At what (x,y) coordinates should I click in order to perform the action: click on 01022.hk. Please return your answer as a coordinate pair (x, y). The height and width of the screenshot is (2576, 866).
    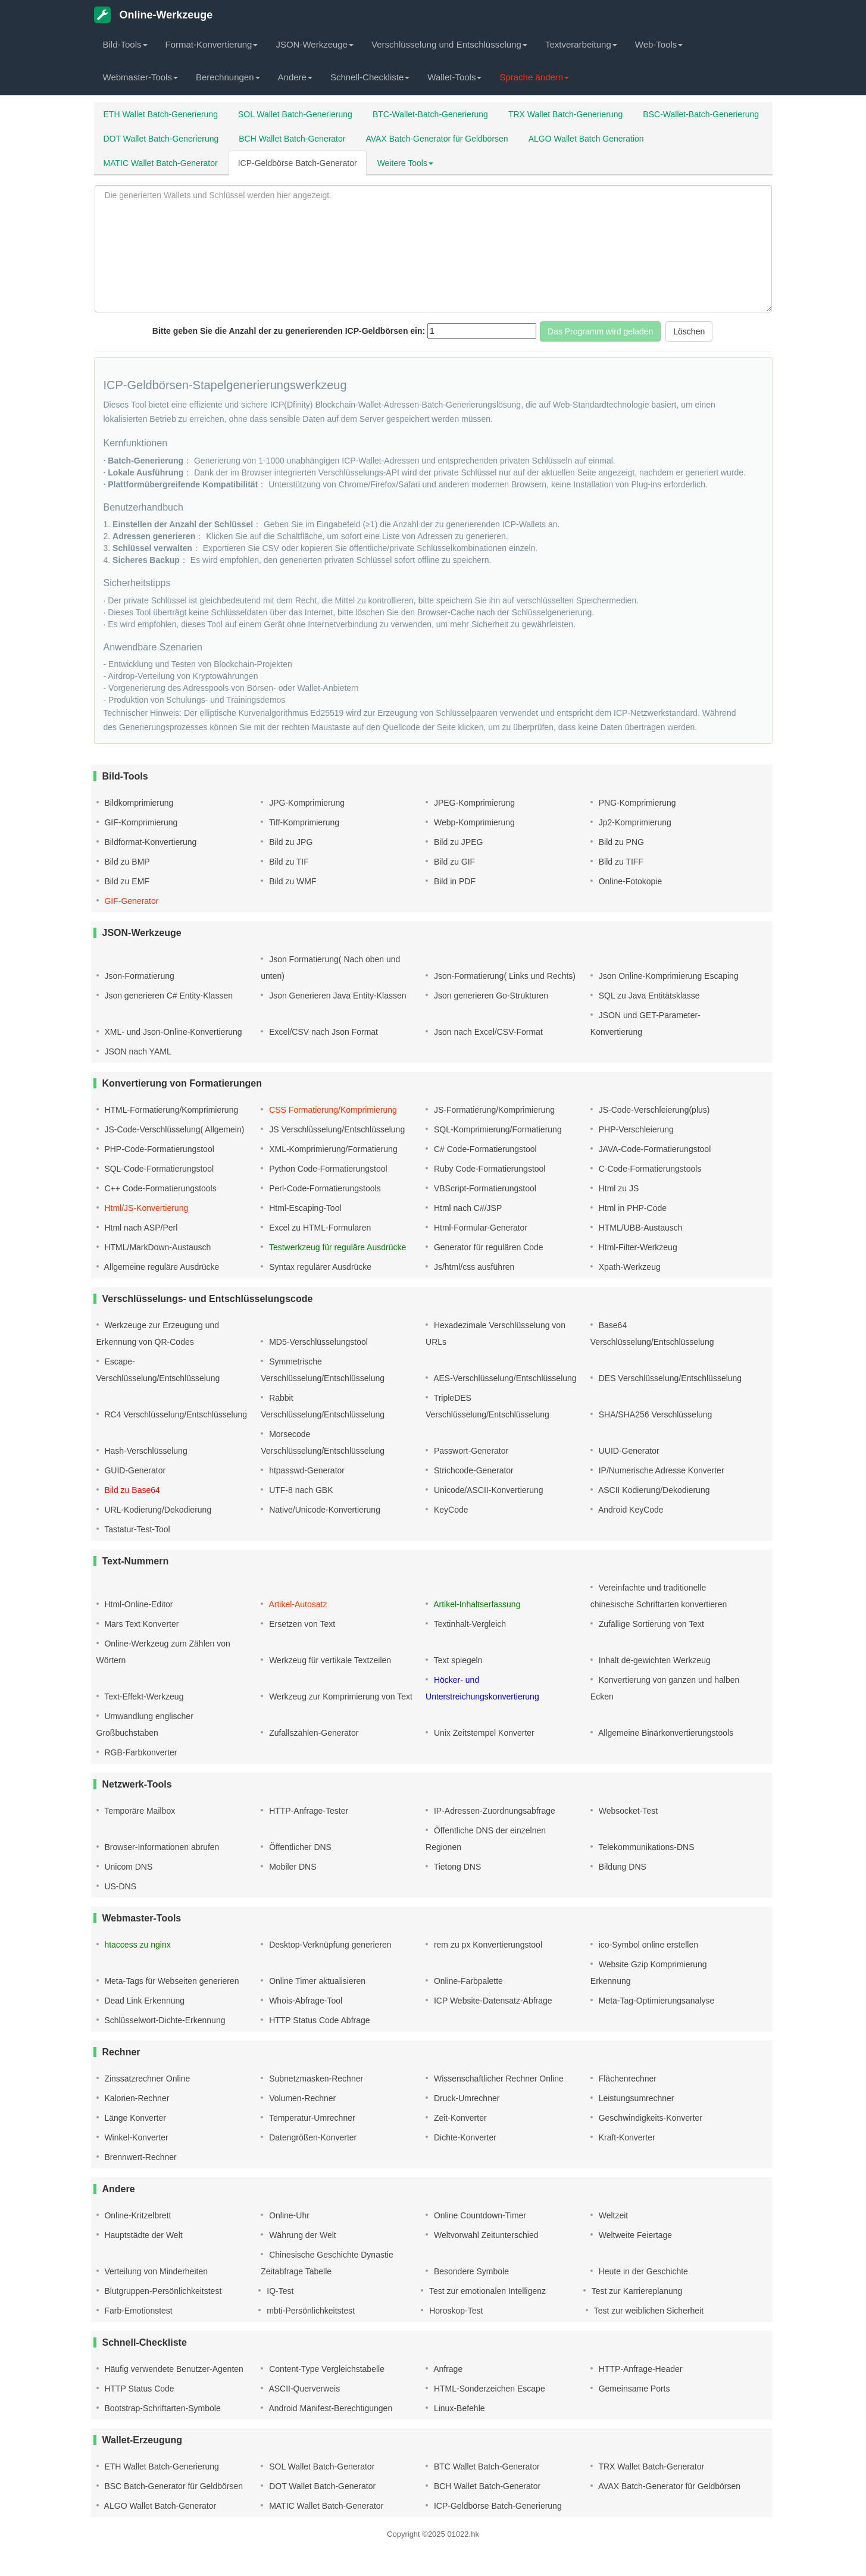
    Looking at the image, I should click on (463, 2534).